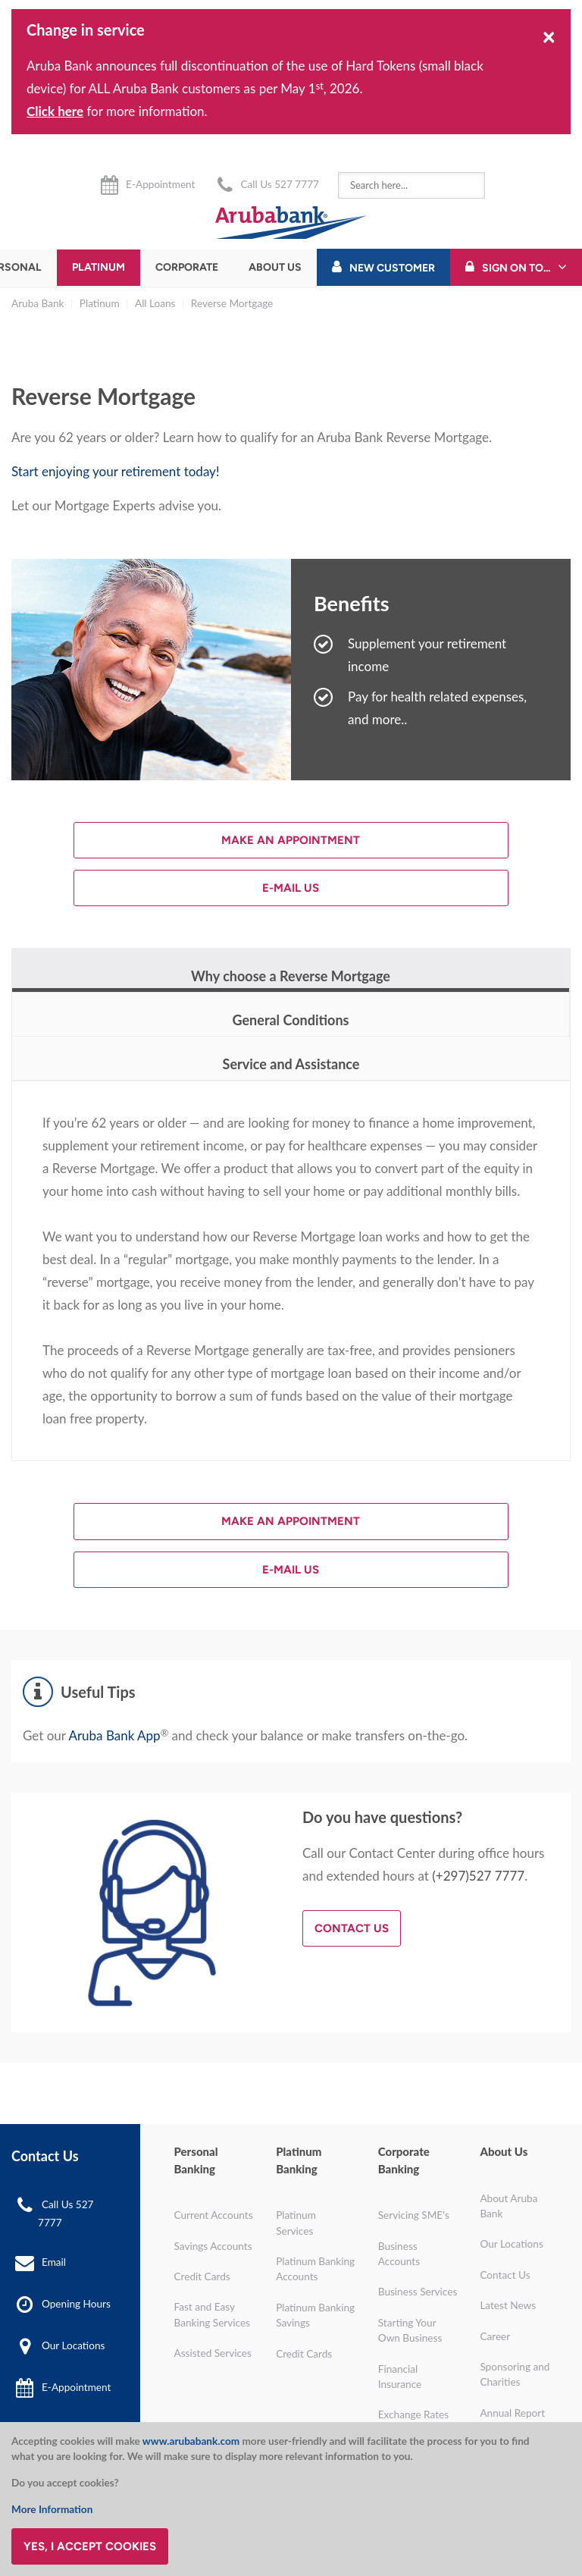 The width and height of the screenshot is (582, 2576). What do you see at coordinates (411, 185) in the screenshot?
I see `[combobox]` at bounding box center [411, 185].